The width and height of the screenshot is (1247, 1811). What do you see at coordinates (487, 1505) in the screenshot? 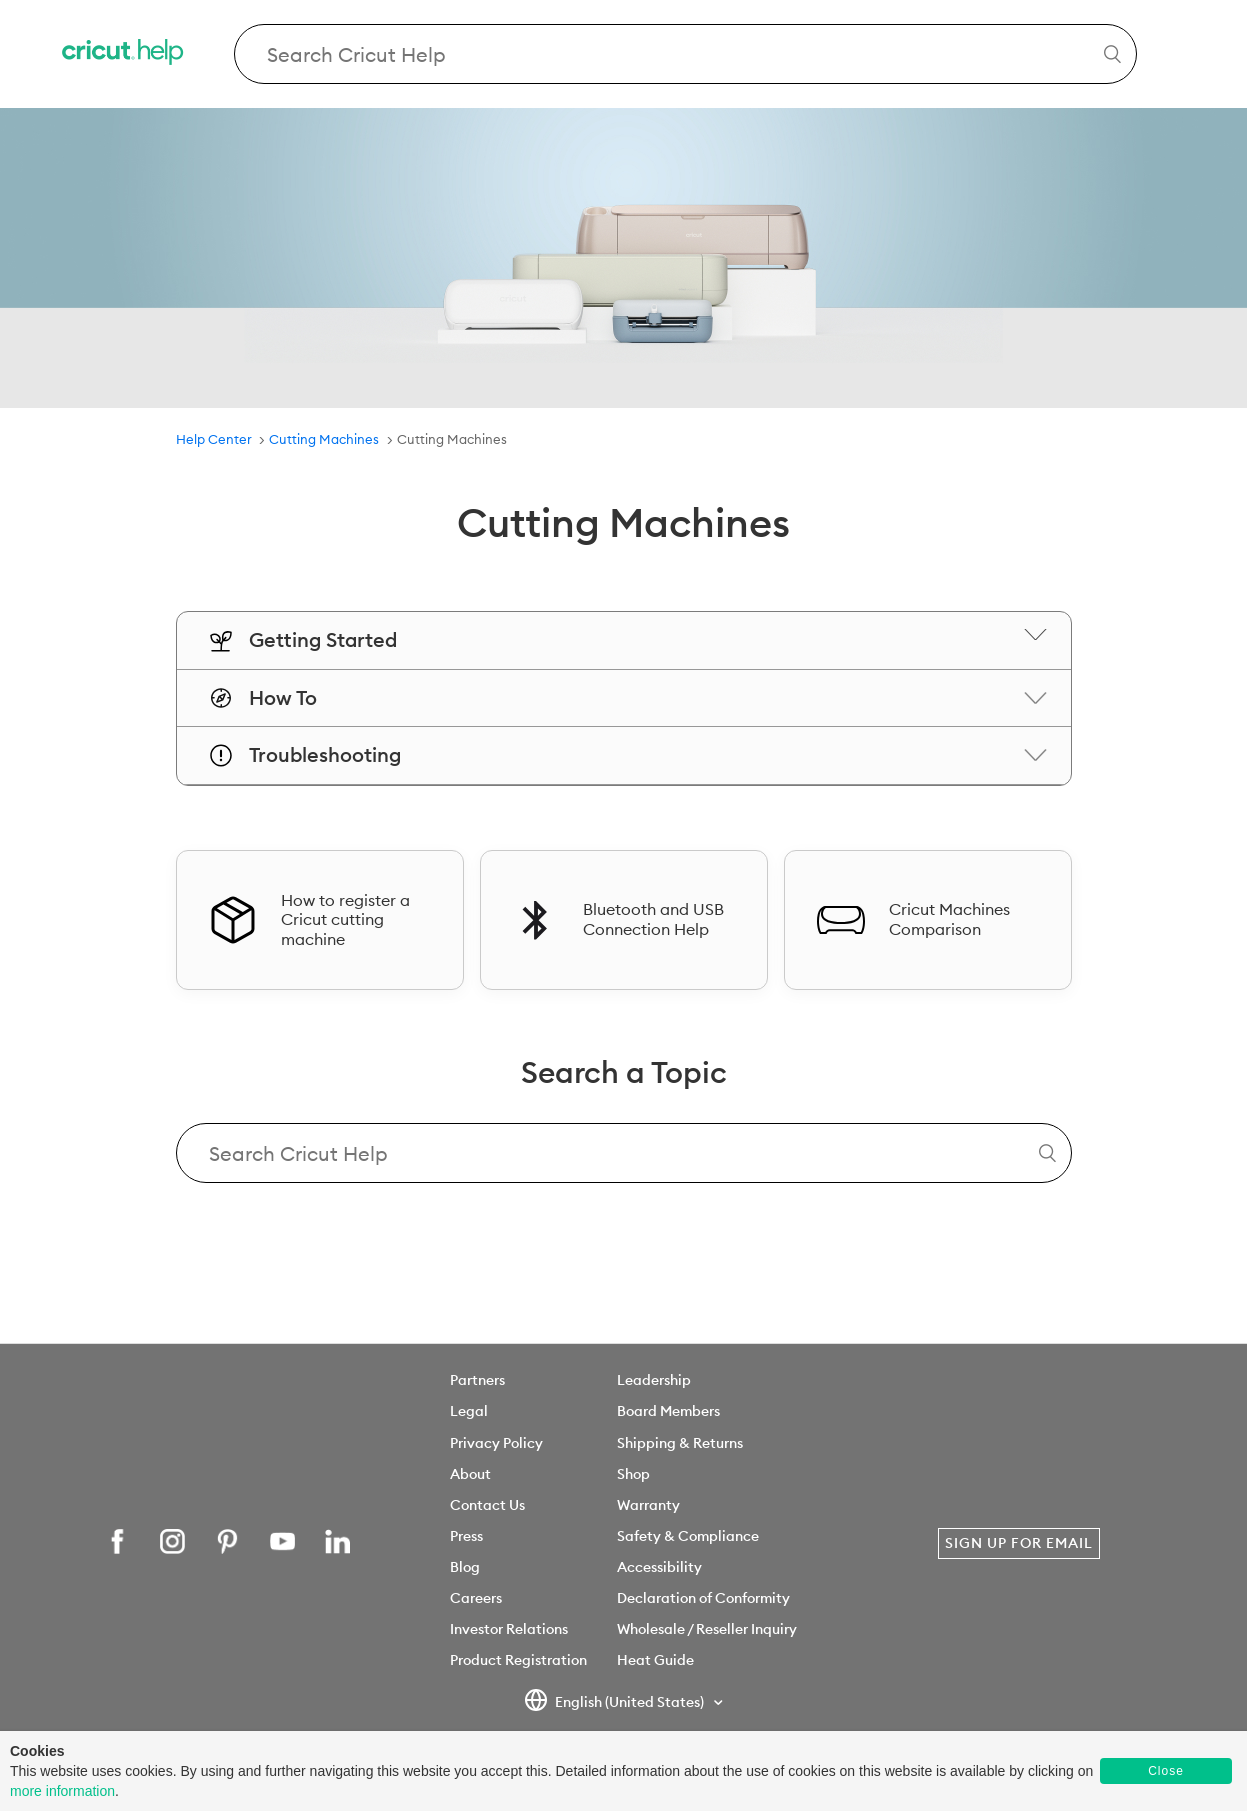
I see `Contact Us` at bounding box center [487, 1505].